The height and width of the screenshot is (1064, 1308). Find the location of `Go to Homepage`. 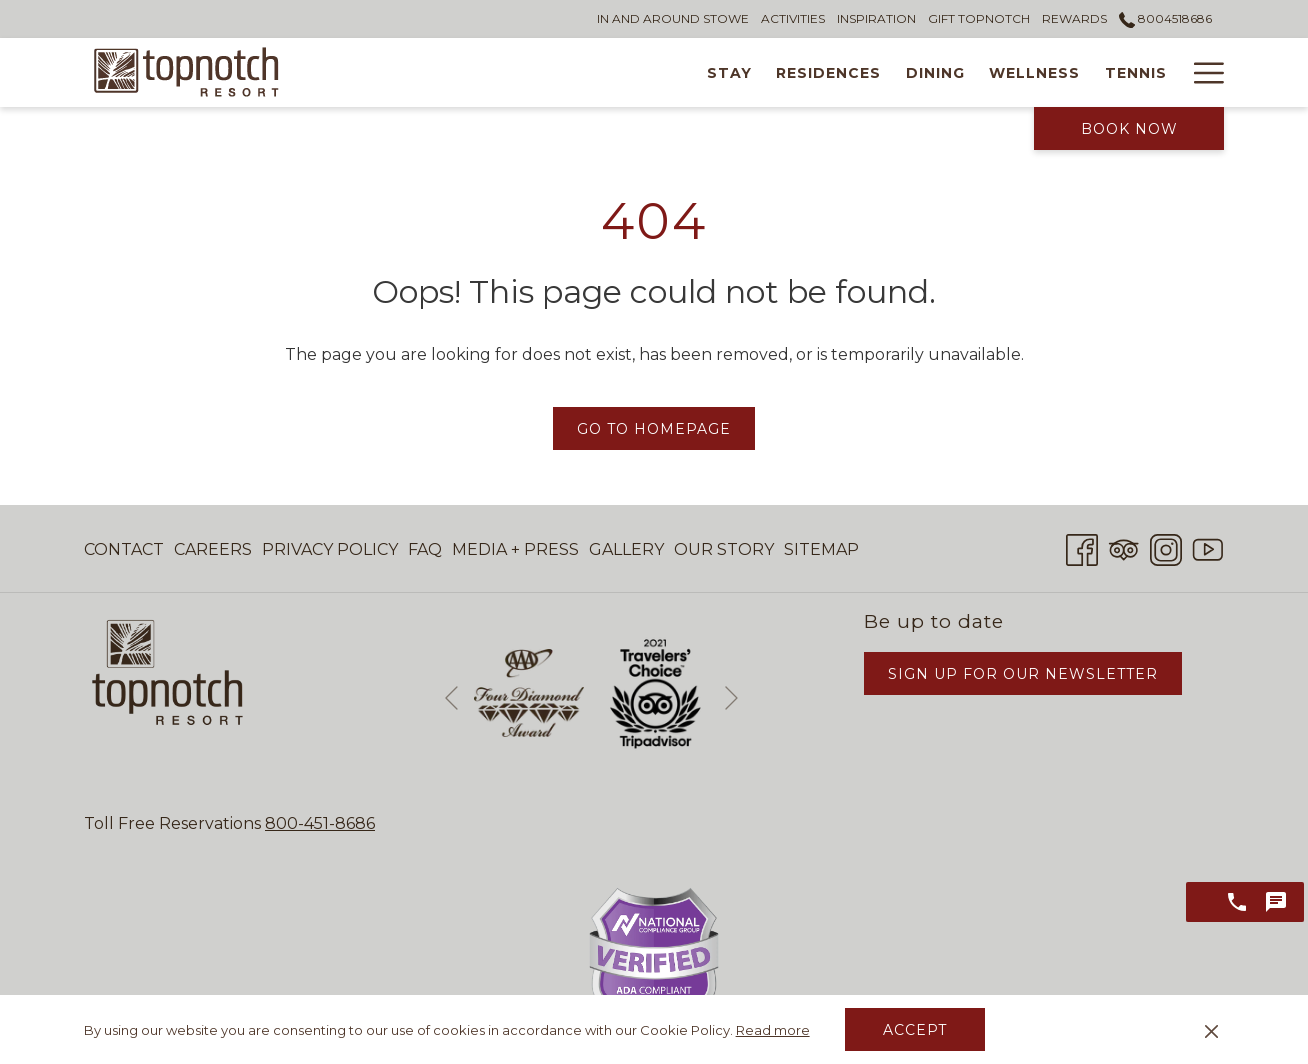

Go to Homepage is located at coordinates (654, 429).